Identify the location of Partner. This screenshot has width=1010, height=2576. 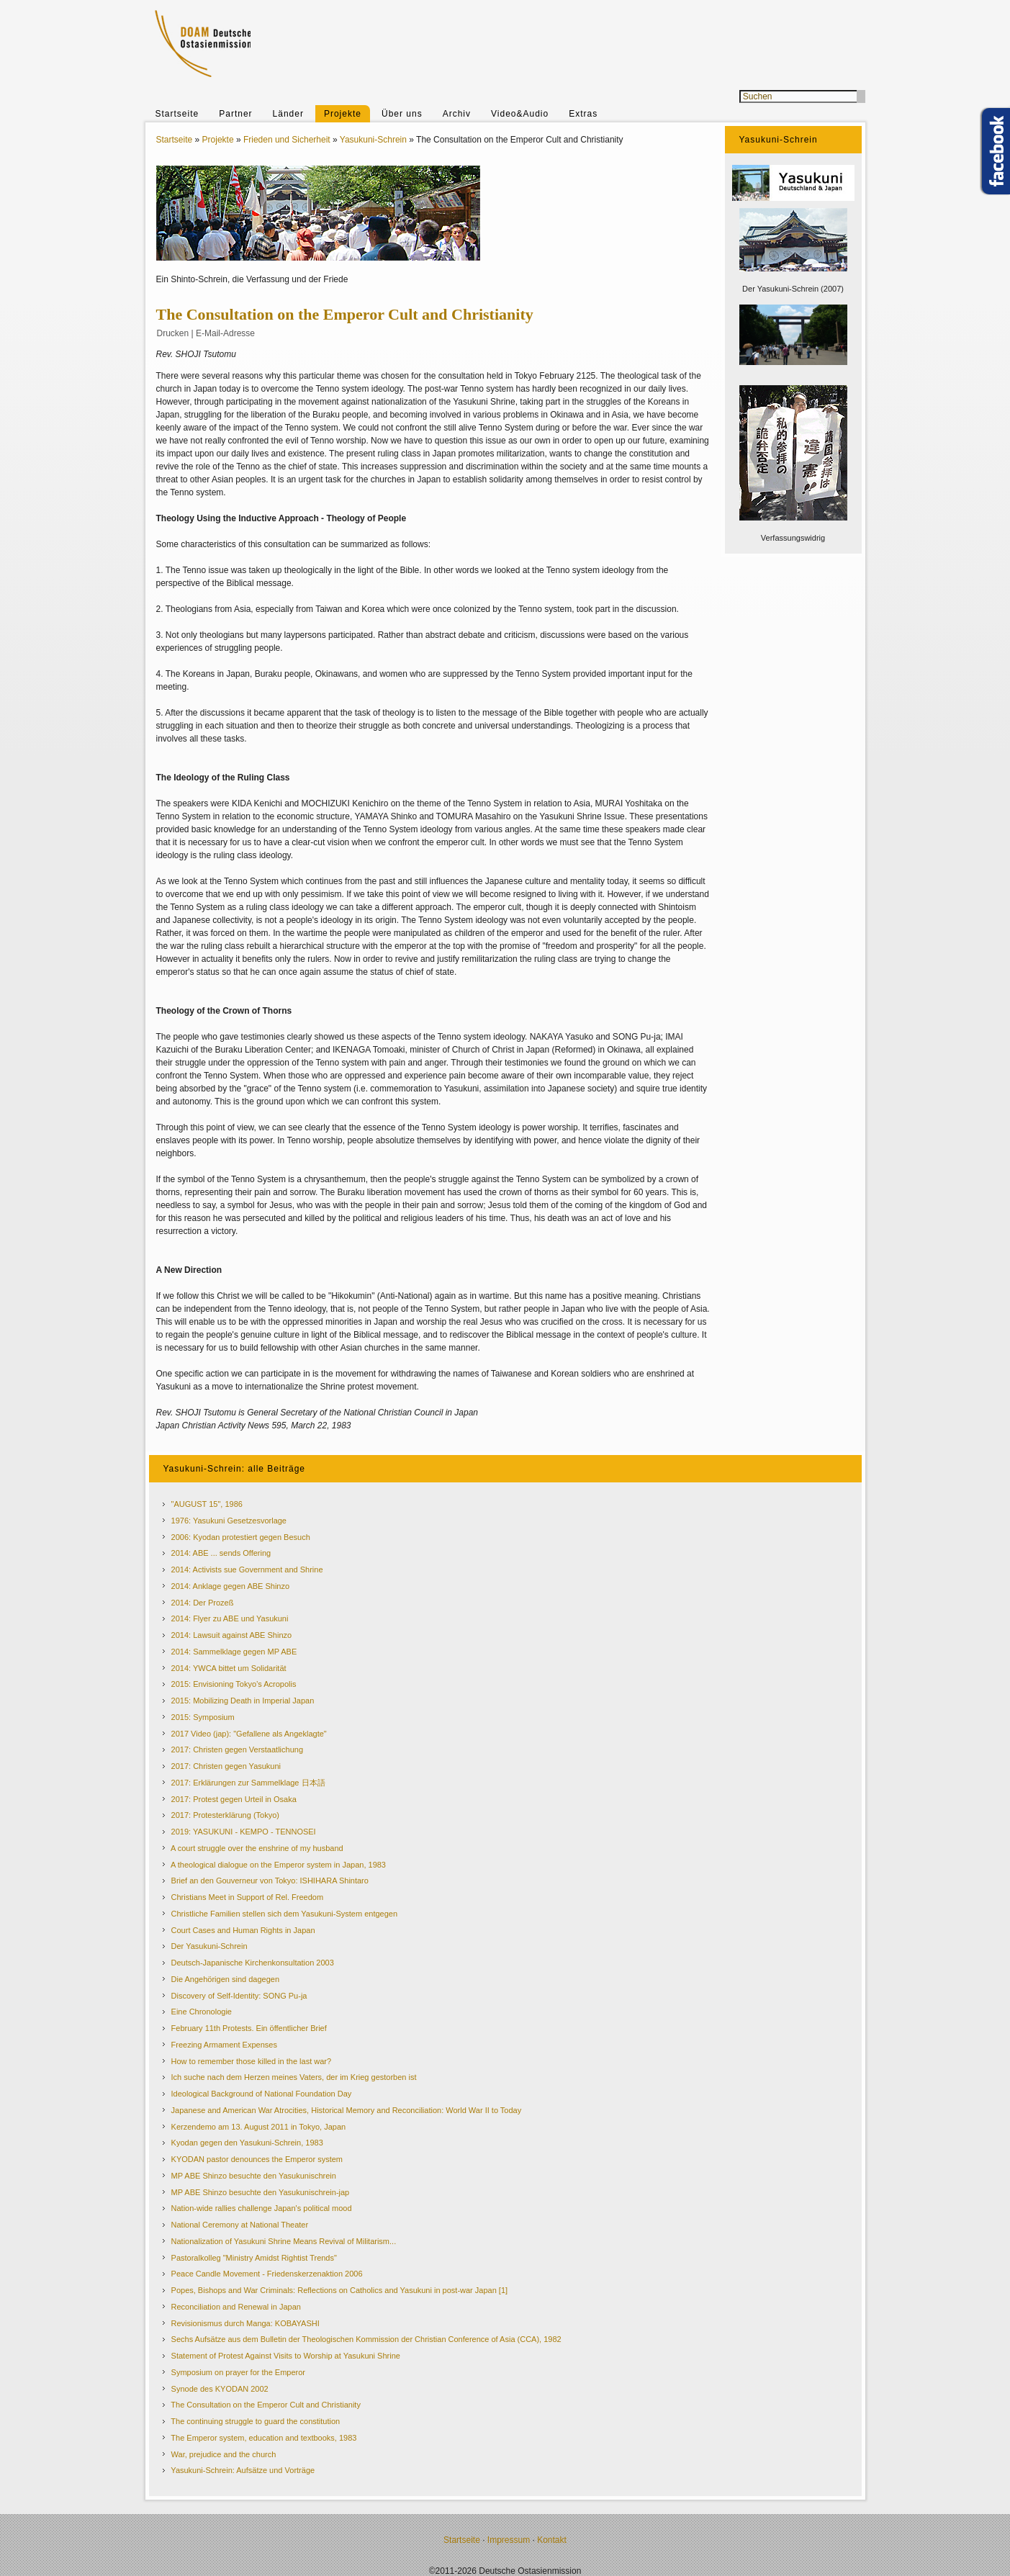
(235, 114).